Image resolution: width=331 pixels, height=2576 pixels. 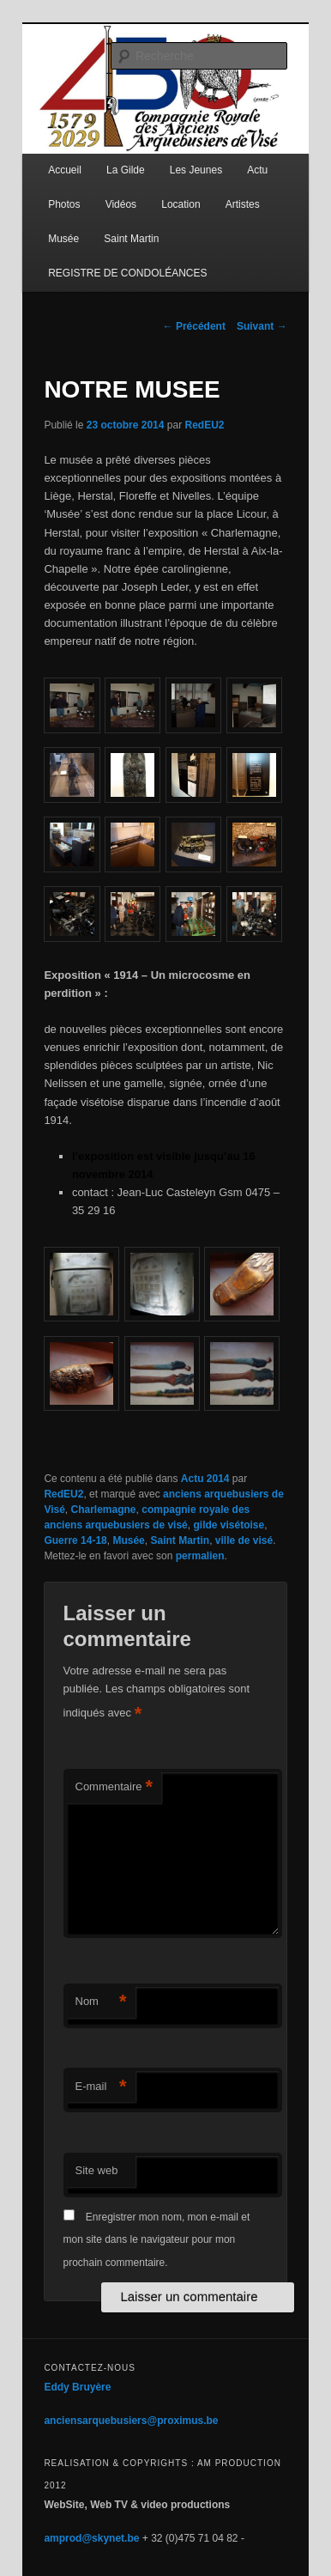 What do you see at coordinates (96, 2170) in the screenshot?
I see `Site web` at bounding box center [96, 2170].